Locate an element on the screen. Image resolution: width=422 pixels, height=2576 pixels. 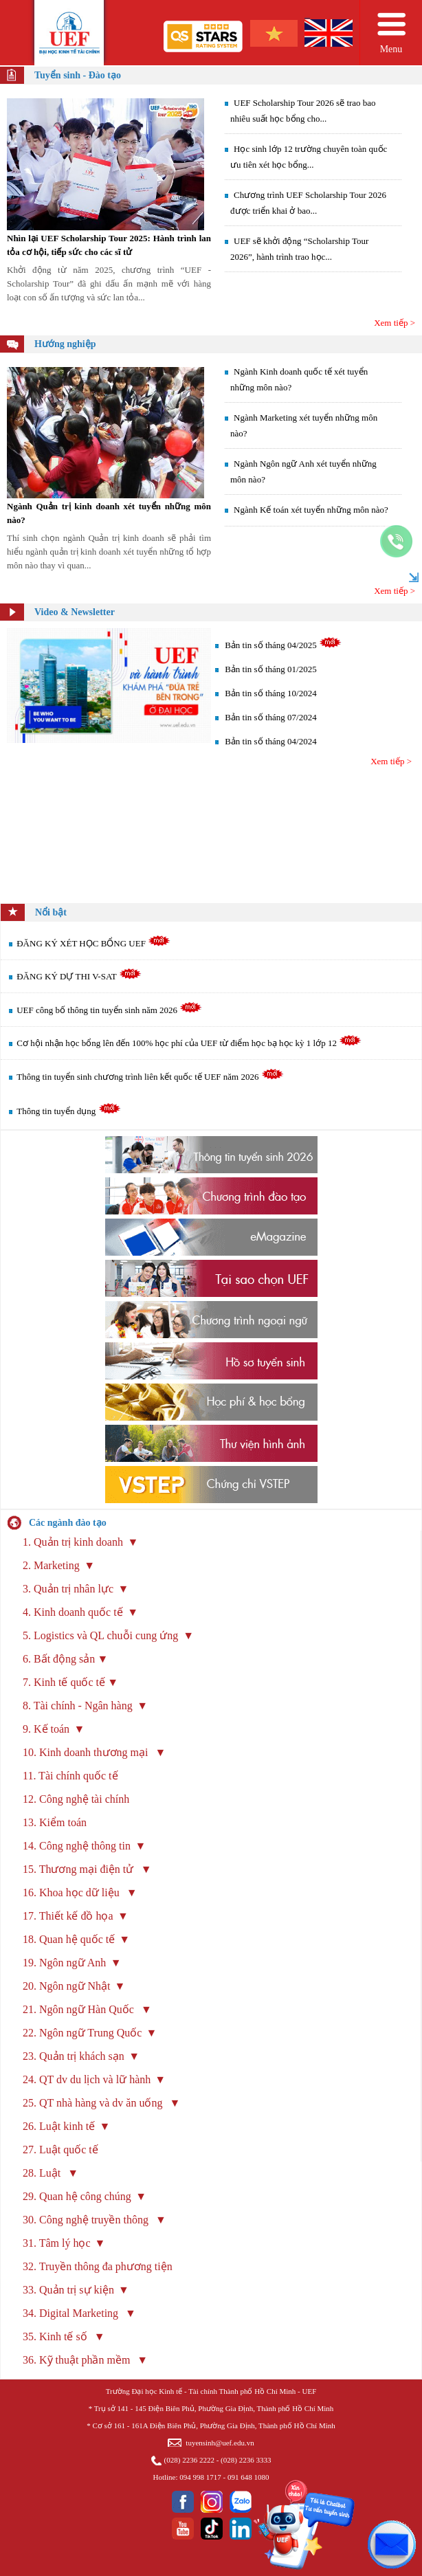
21. Ngôn ngữ Hàn Quốc is located at coordinates (80, 2009).